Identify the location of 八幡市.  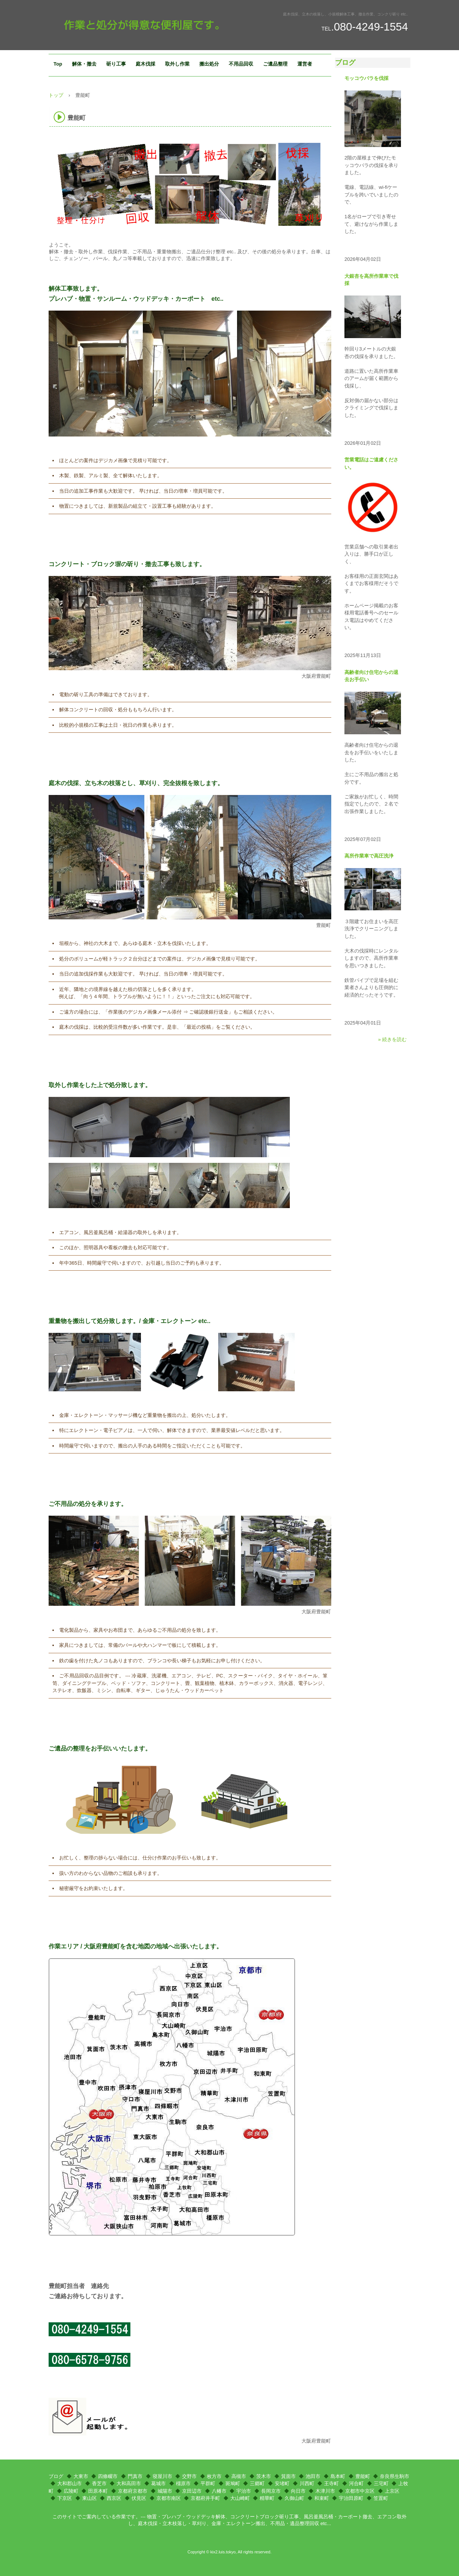
(219, 2491).